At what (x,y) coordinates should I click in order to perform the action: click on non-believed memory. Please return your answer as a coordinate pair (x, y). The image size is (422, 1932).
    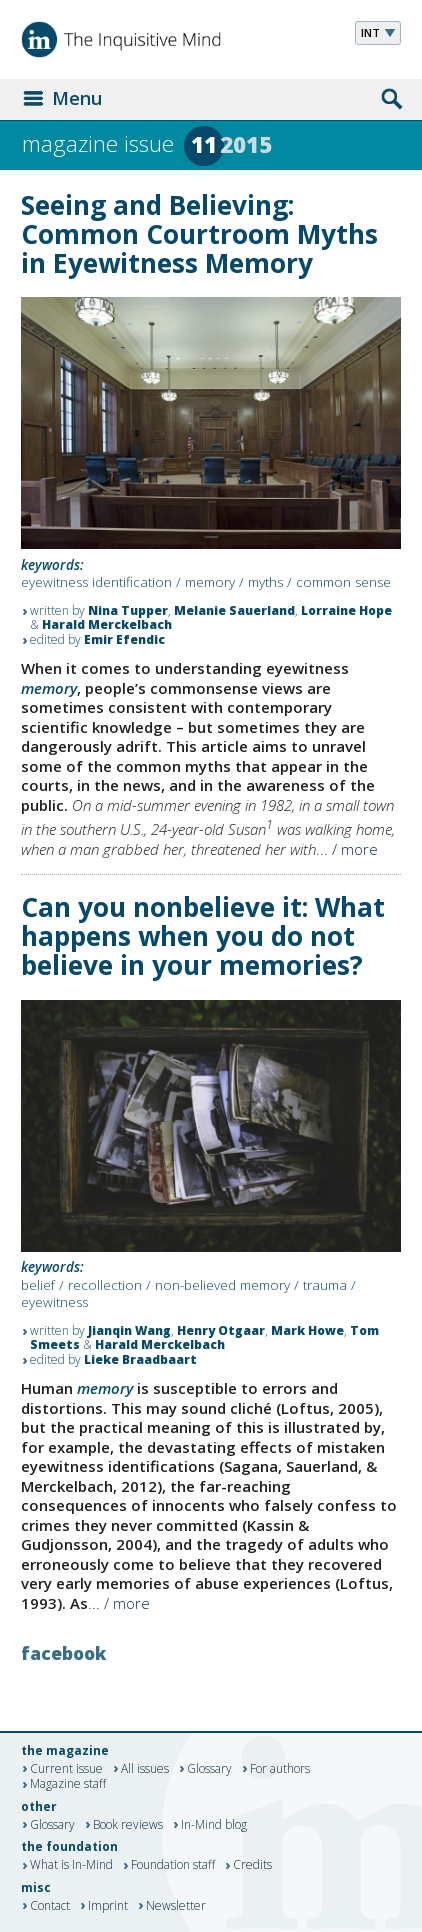
    Looking at the image, I should click on (222, 1285).